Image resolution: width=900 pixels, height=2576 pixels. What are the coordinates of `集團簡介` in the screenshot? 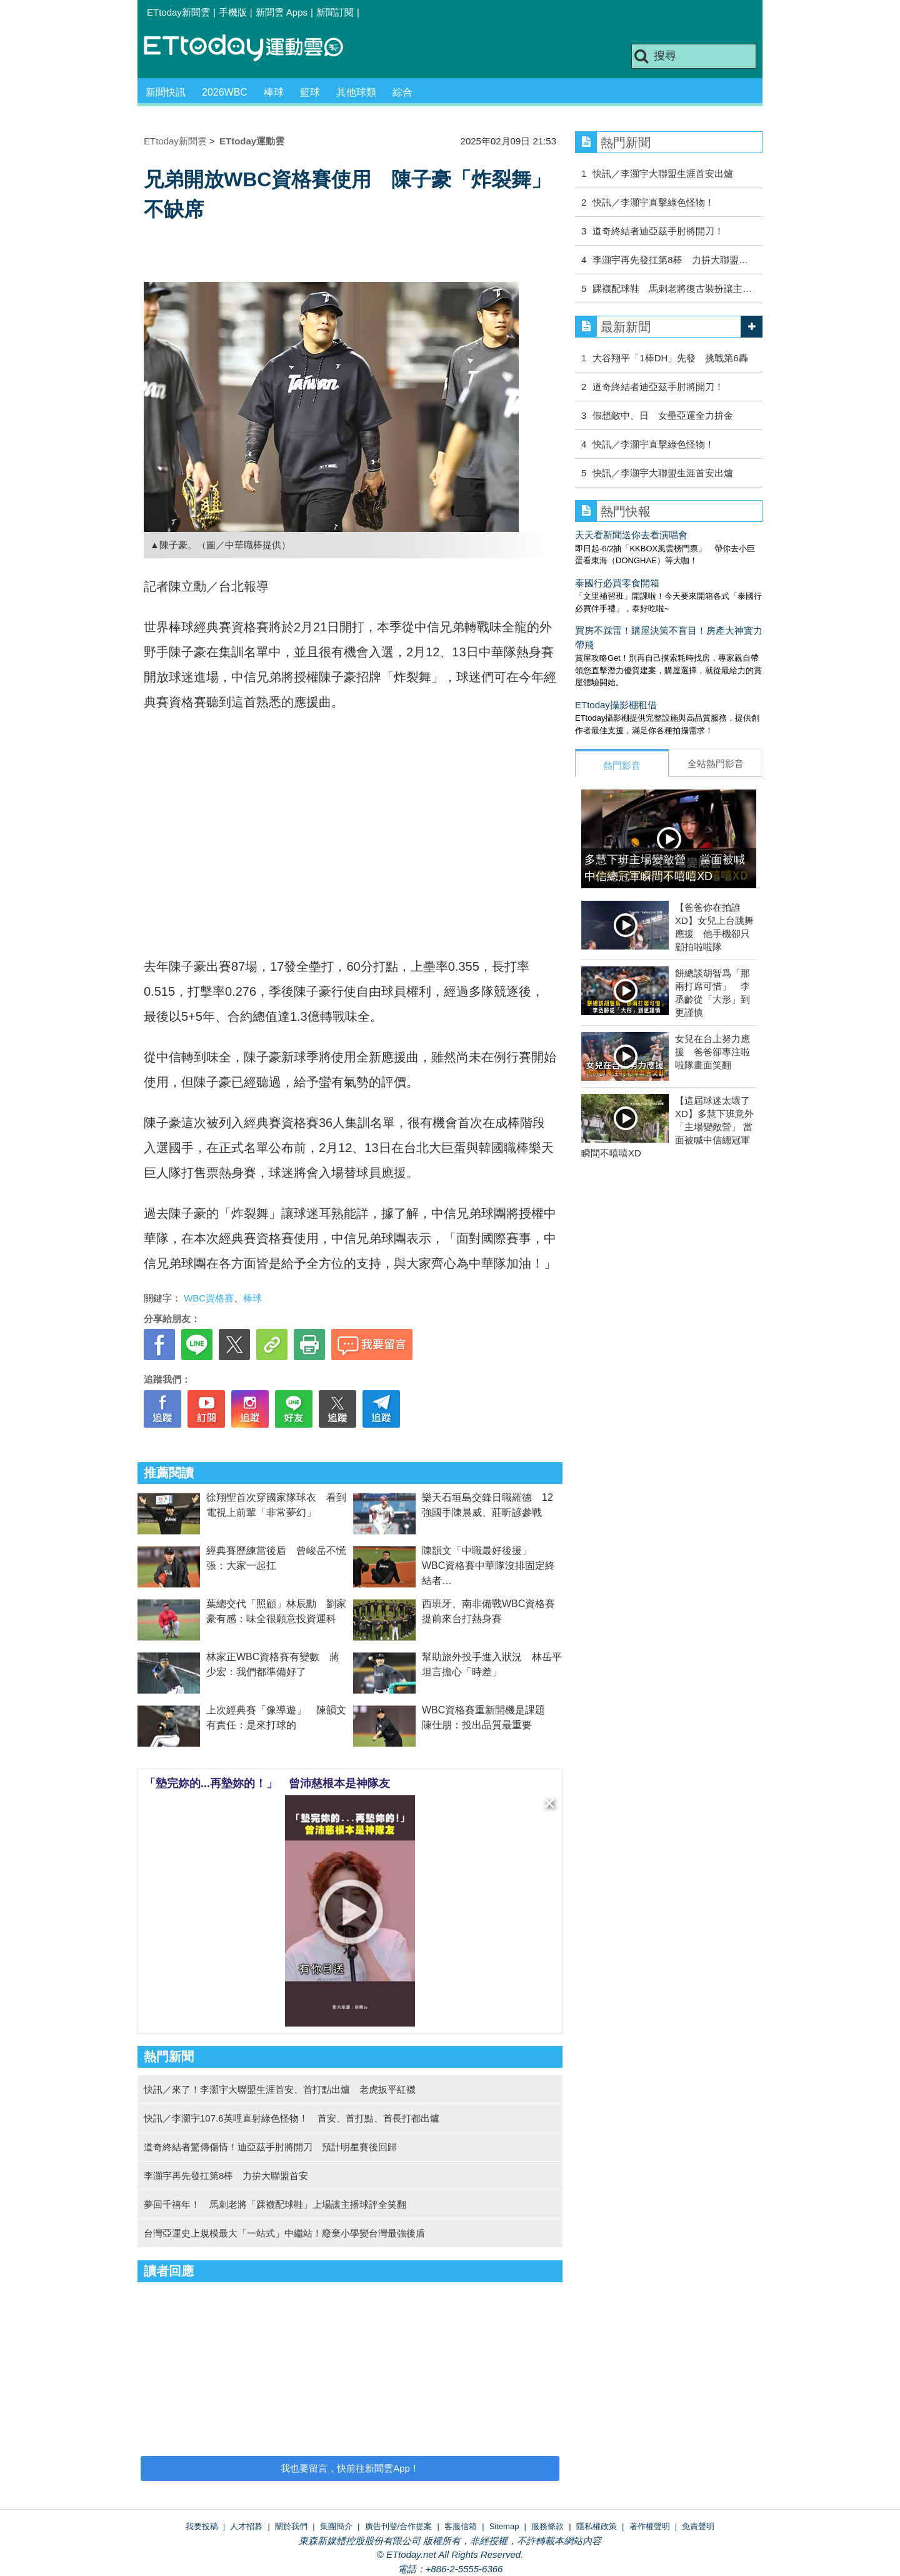 It's located at (336, 2526).